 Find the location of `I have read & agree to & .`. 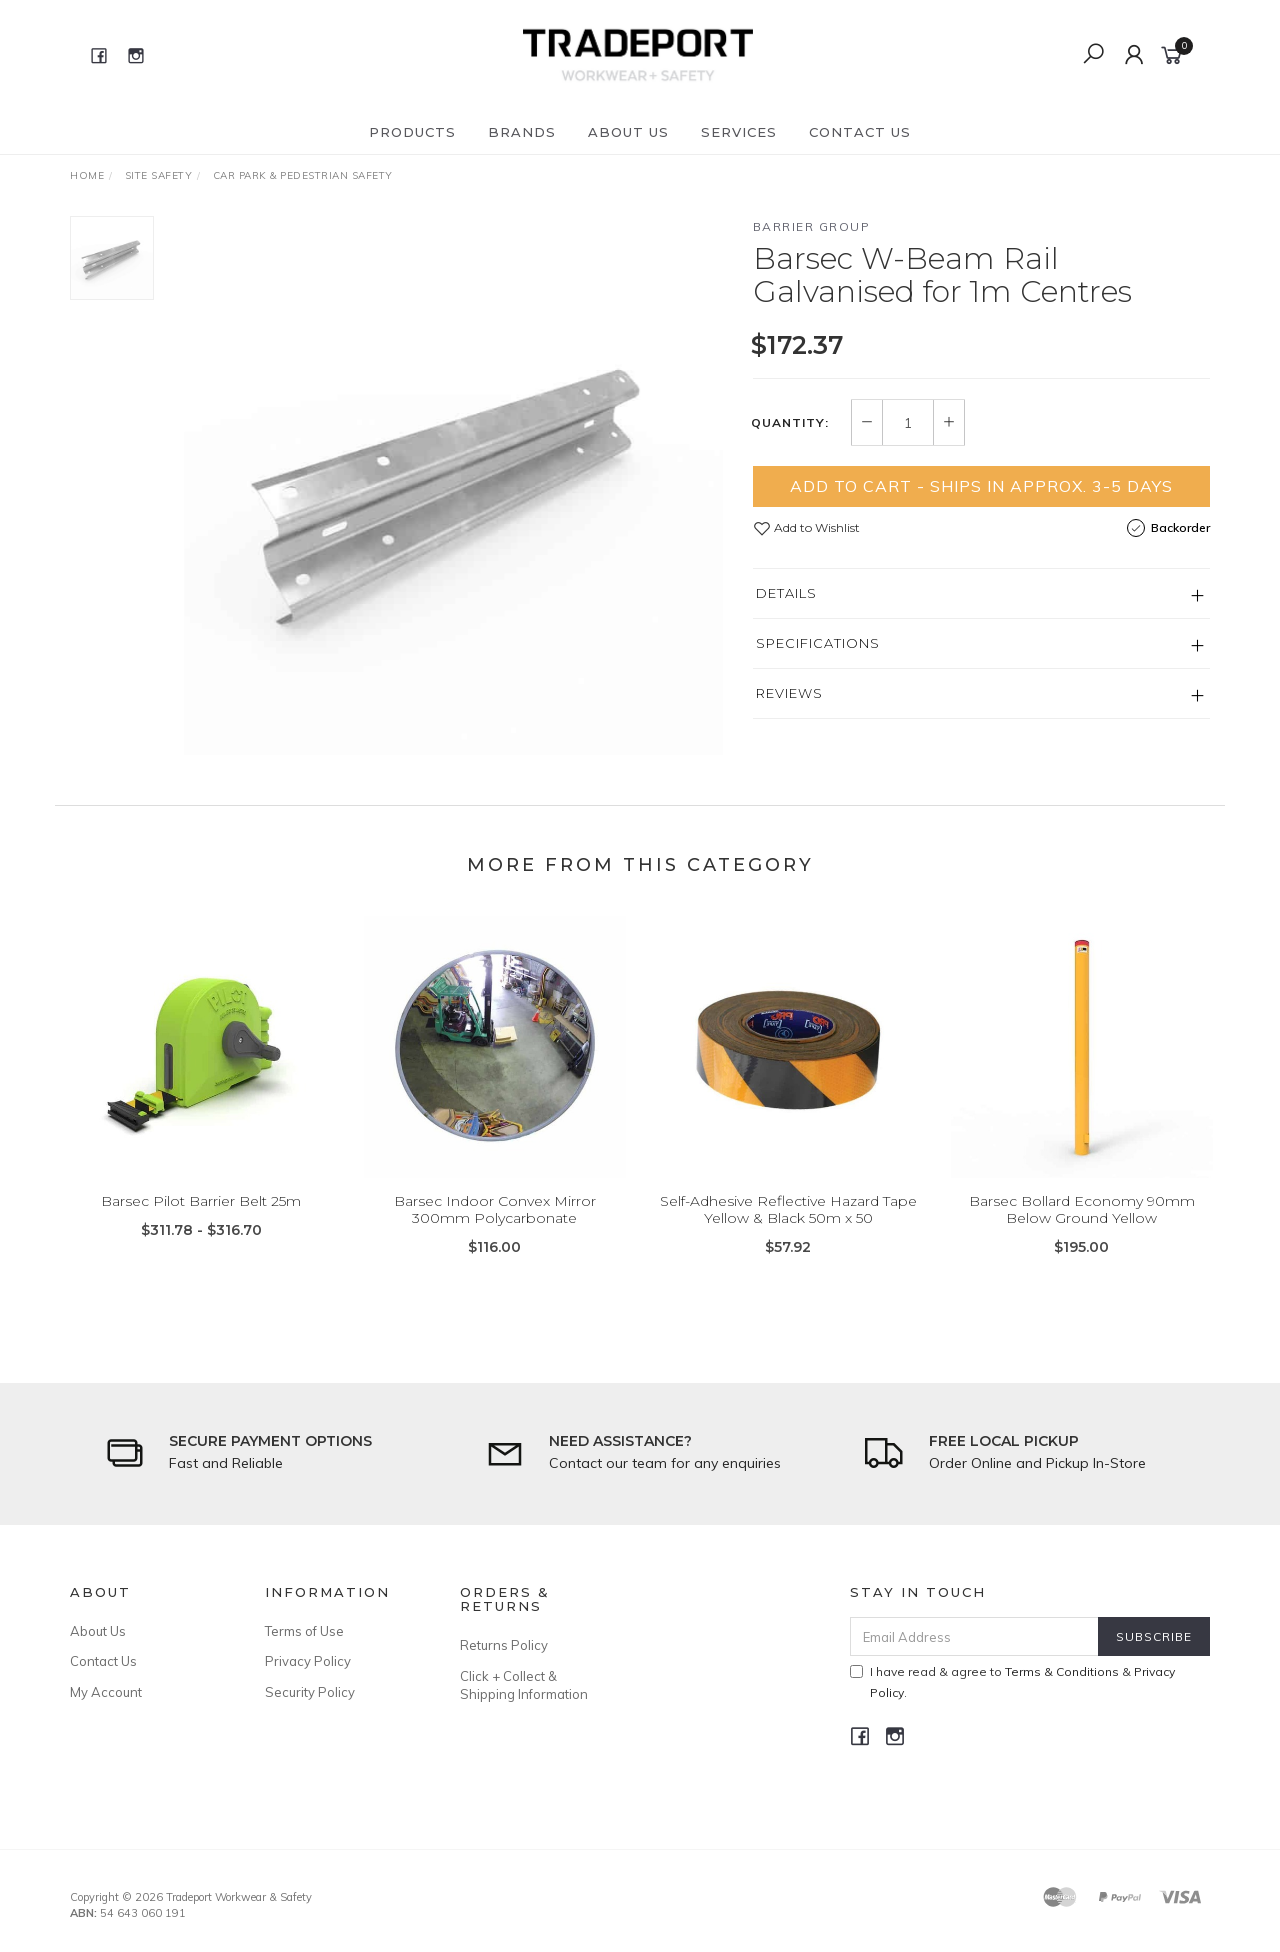

I have read & agree to & . is located at coordinates (1012, 1682).